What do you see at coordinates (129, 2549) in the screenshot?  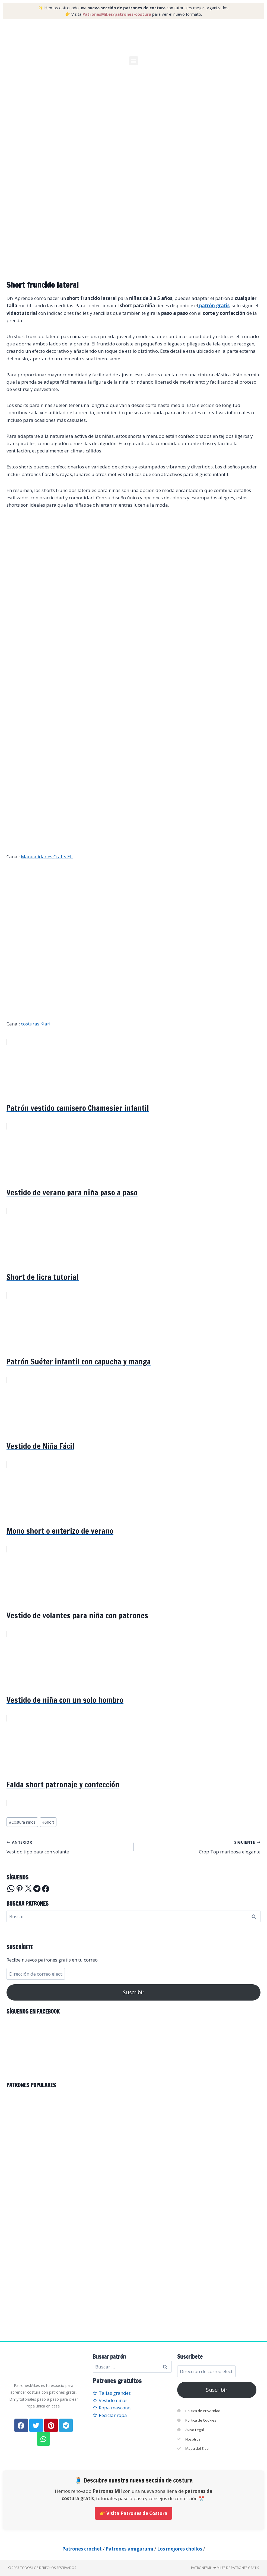 I see `Patrones amigurumi` at bounding box center [129, 2549].